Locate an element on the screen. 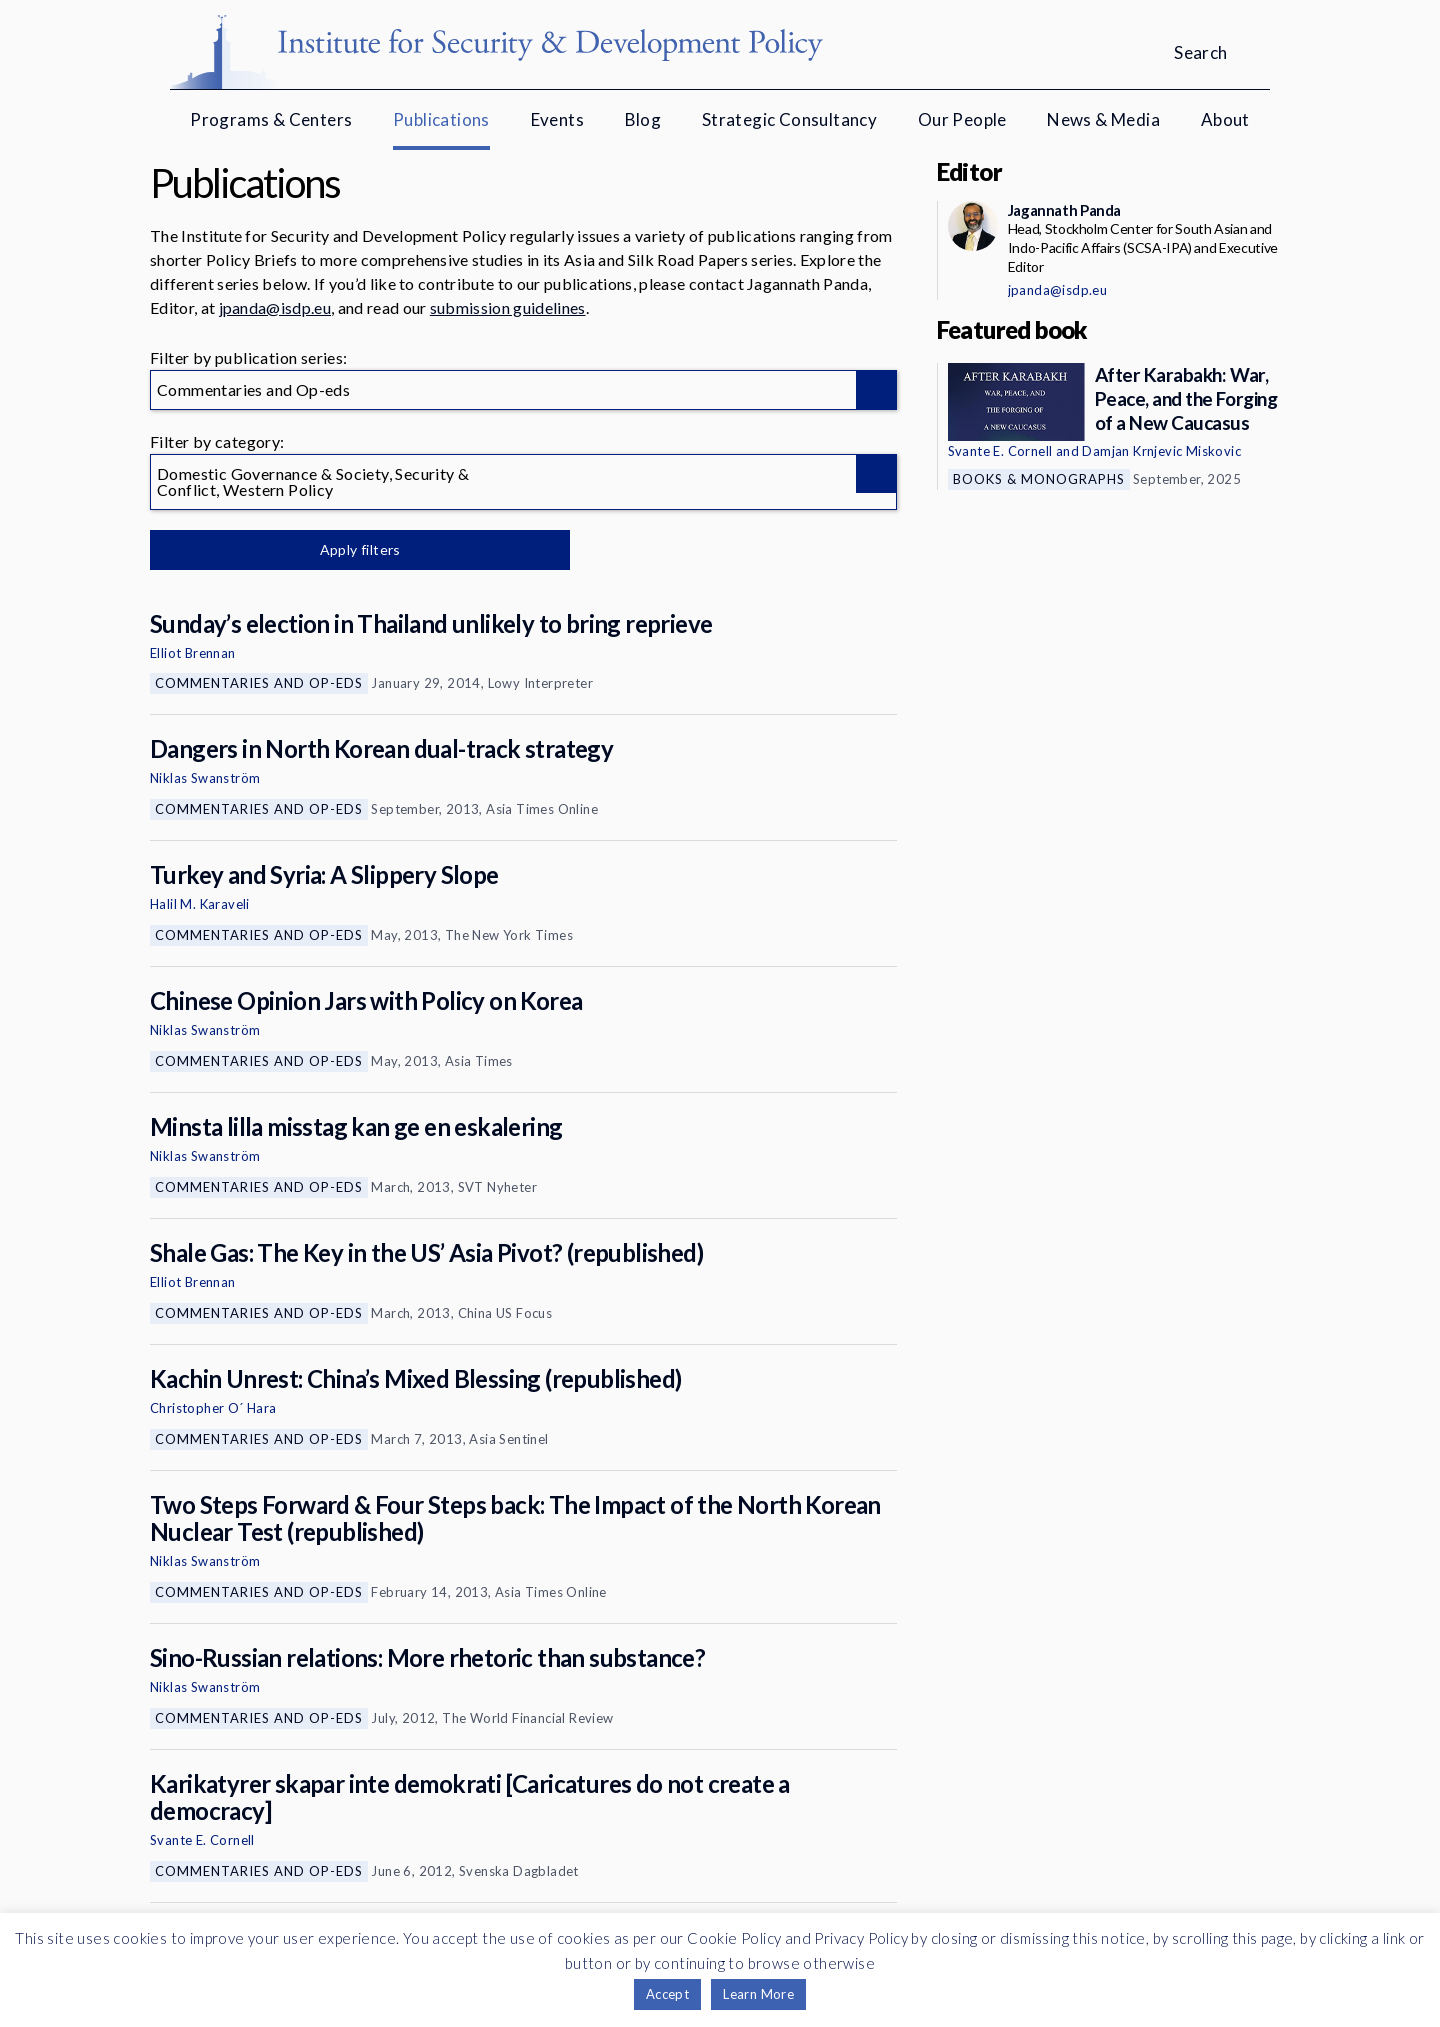 This screenshot has height=2027, width=1440. Books & Monographs is located at coordinates (1039, 479).